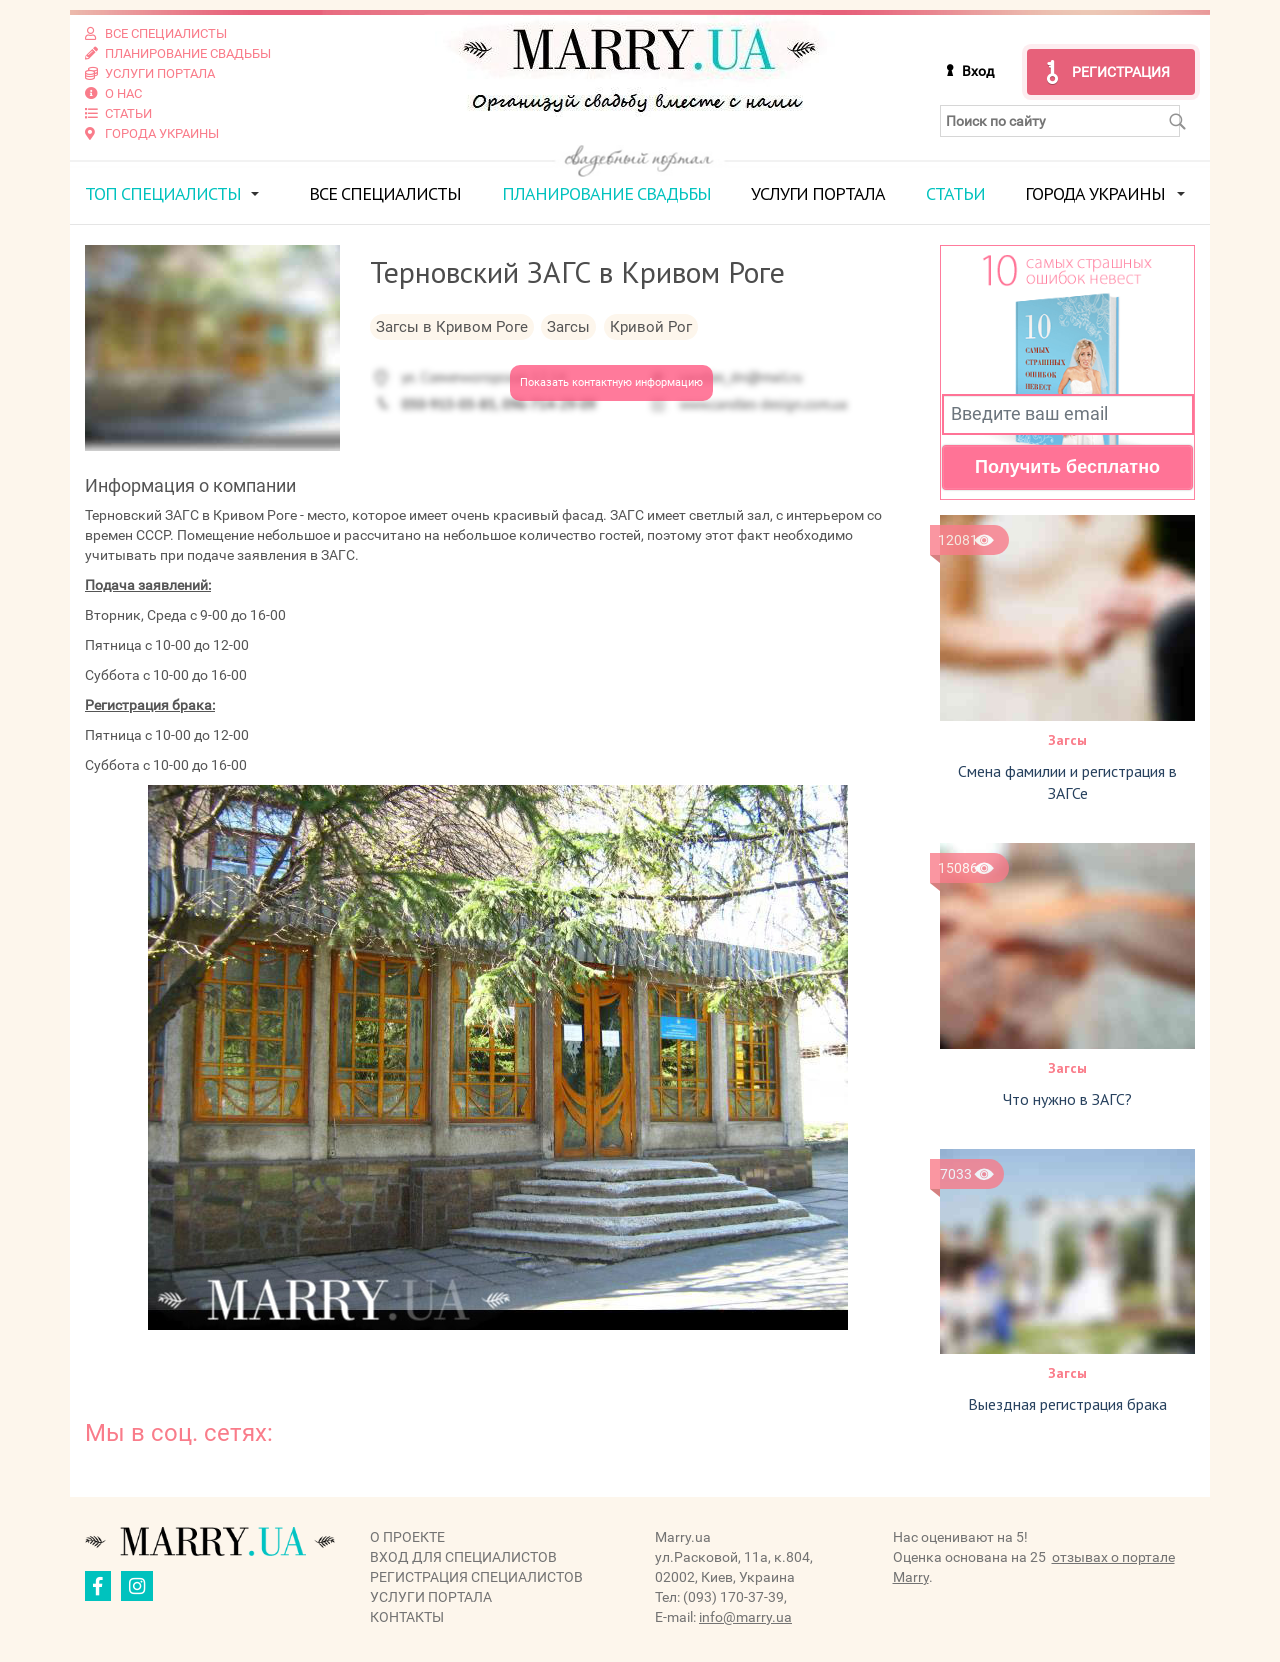 This screenshot has width=1280, height=1662. I want to click on О проекте, so click(407, 1537).